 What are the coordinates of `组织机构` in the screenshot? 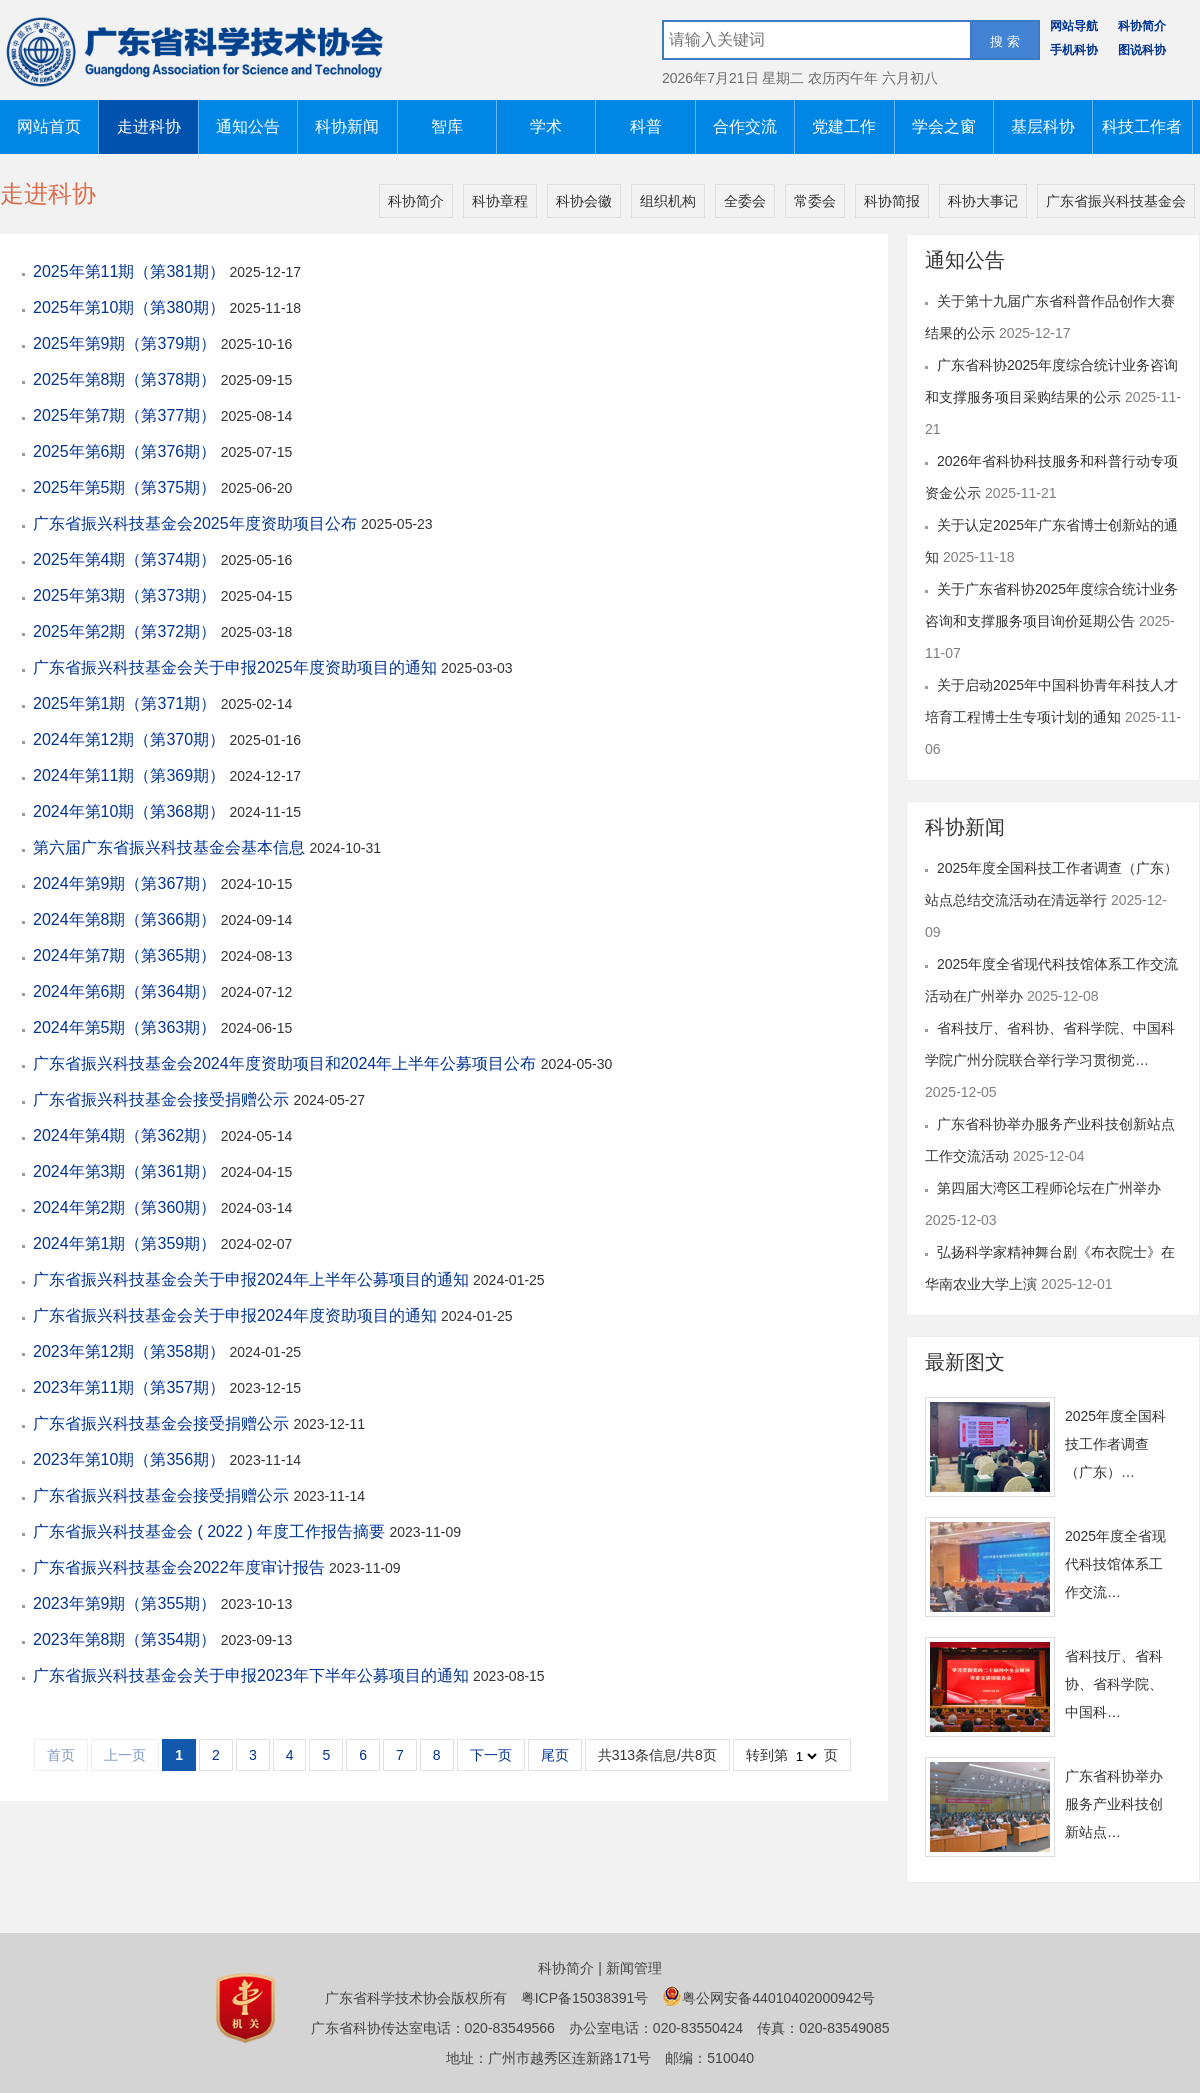 It's located at (668, 201).